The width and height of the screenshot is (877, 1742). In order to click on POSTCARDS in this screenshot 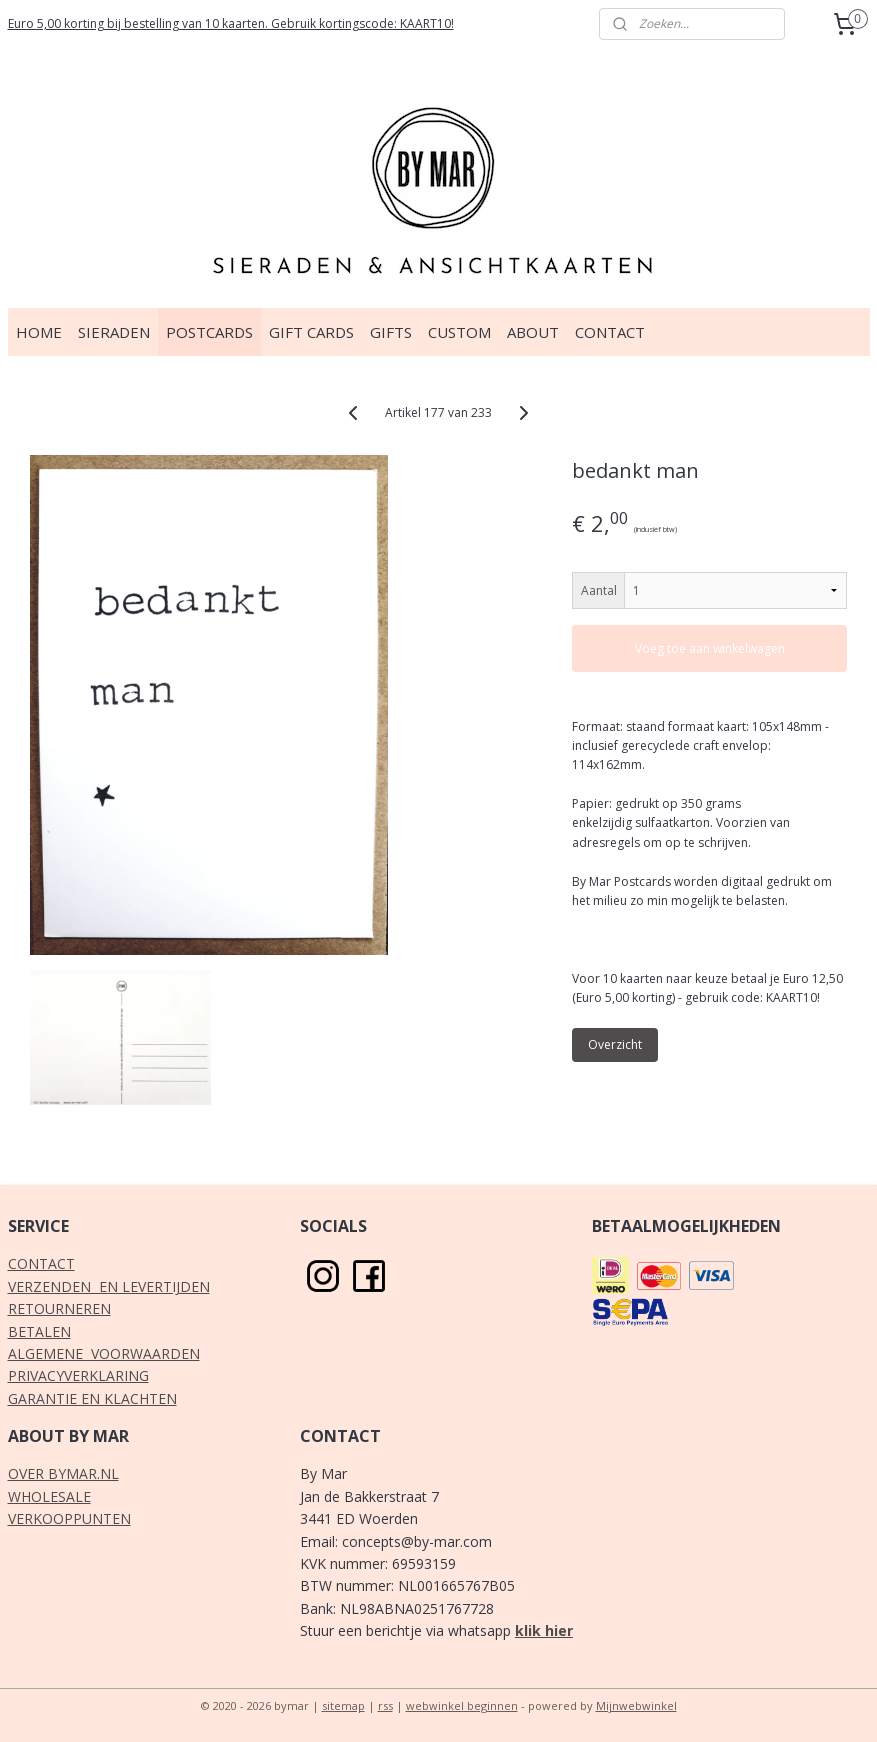, I will do `click(209, 332)`.